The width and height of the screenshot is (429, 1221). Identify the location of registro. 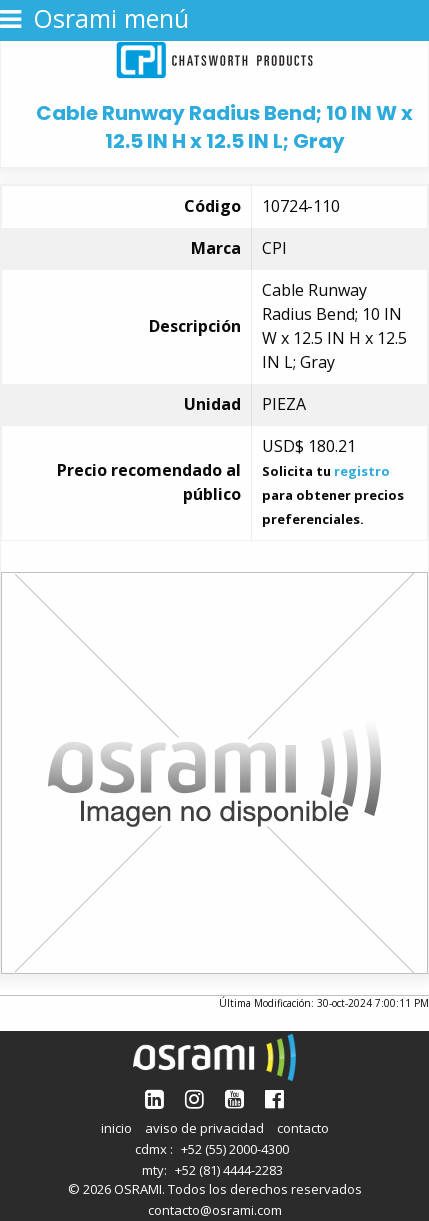
(362, 471).